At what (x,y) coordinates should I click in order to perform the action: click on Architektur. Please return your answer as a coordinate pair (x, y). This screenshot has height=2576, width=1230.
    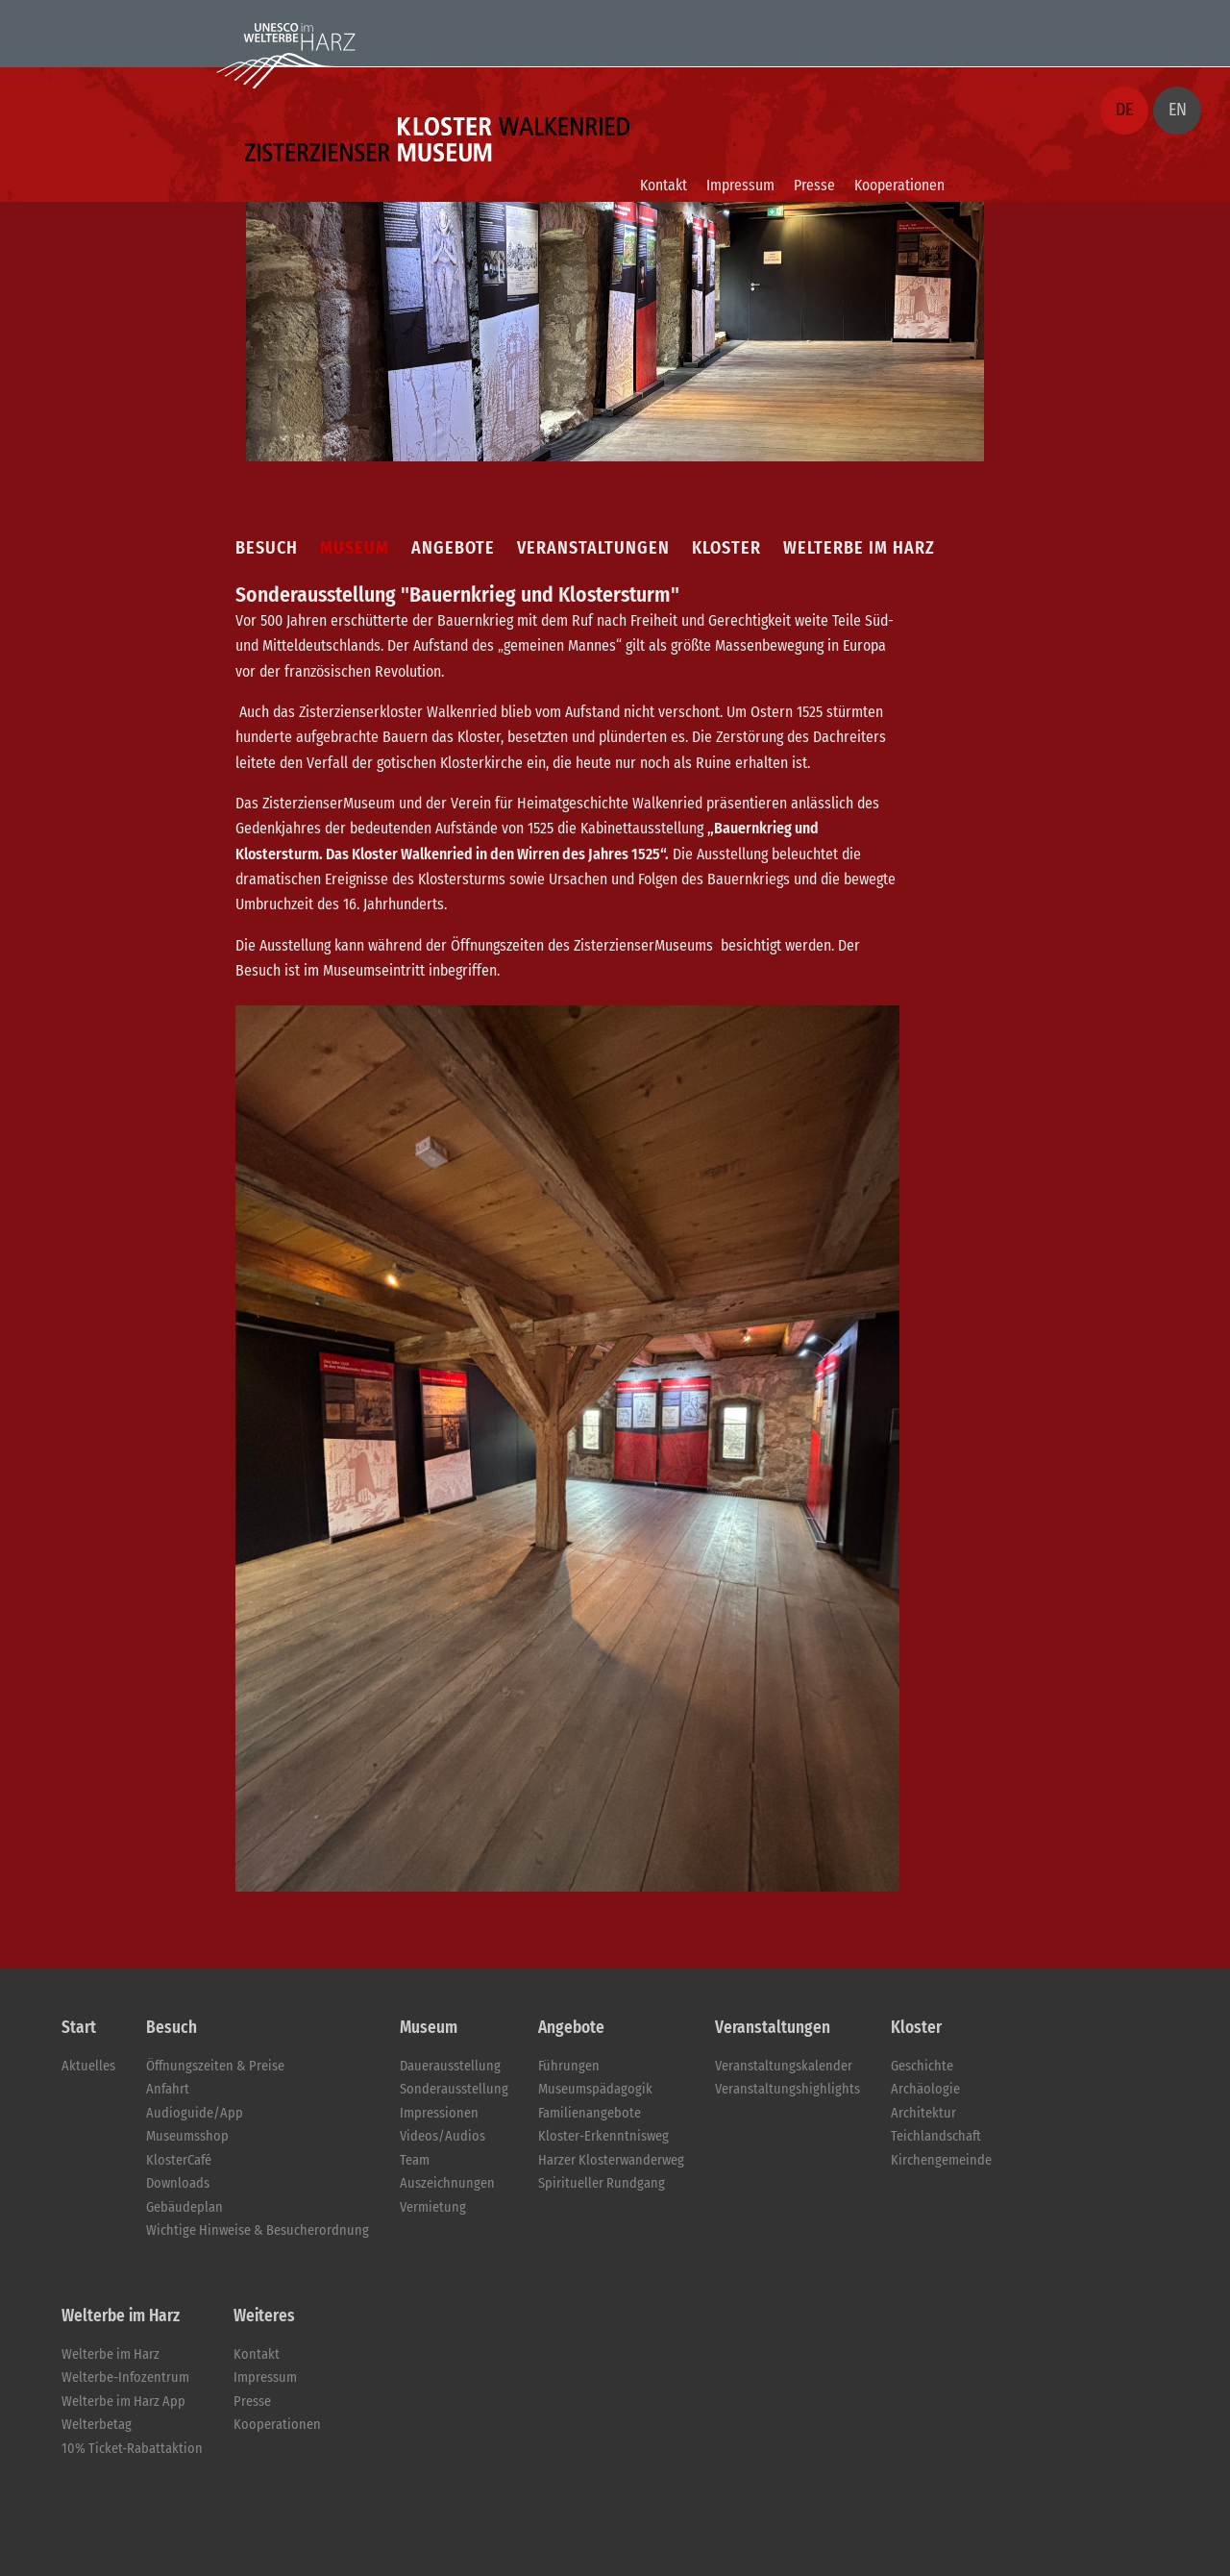
    Looking at the image, I should click on (923, 2113).